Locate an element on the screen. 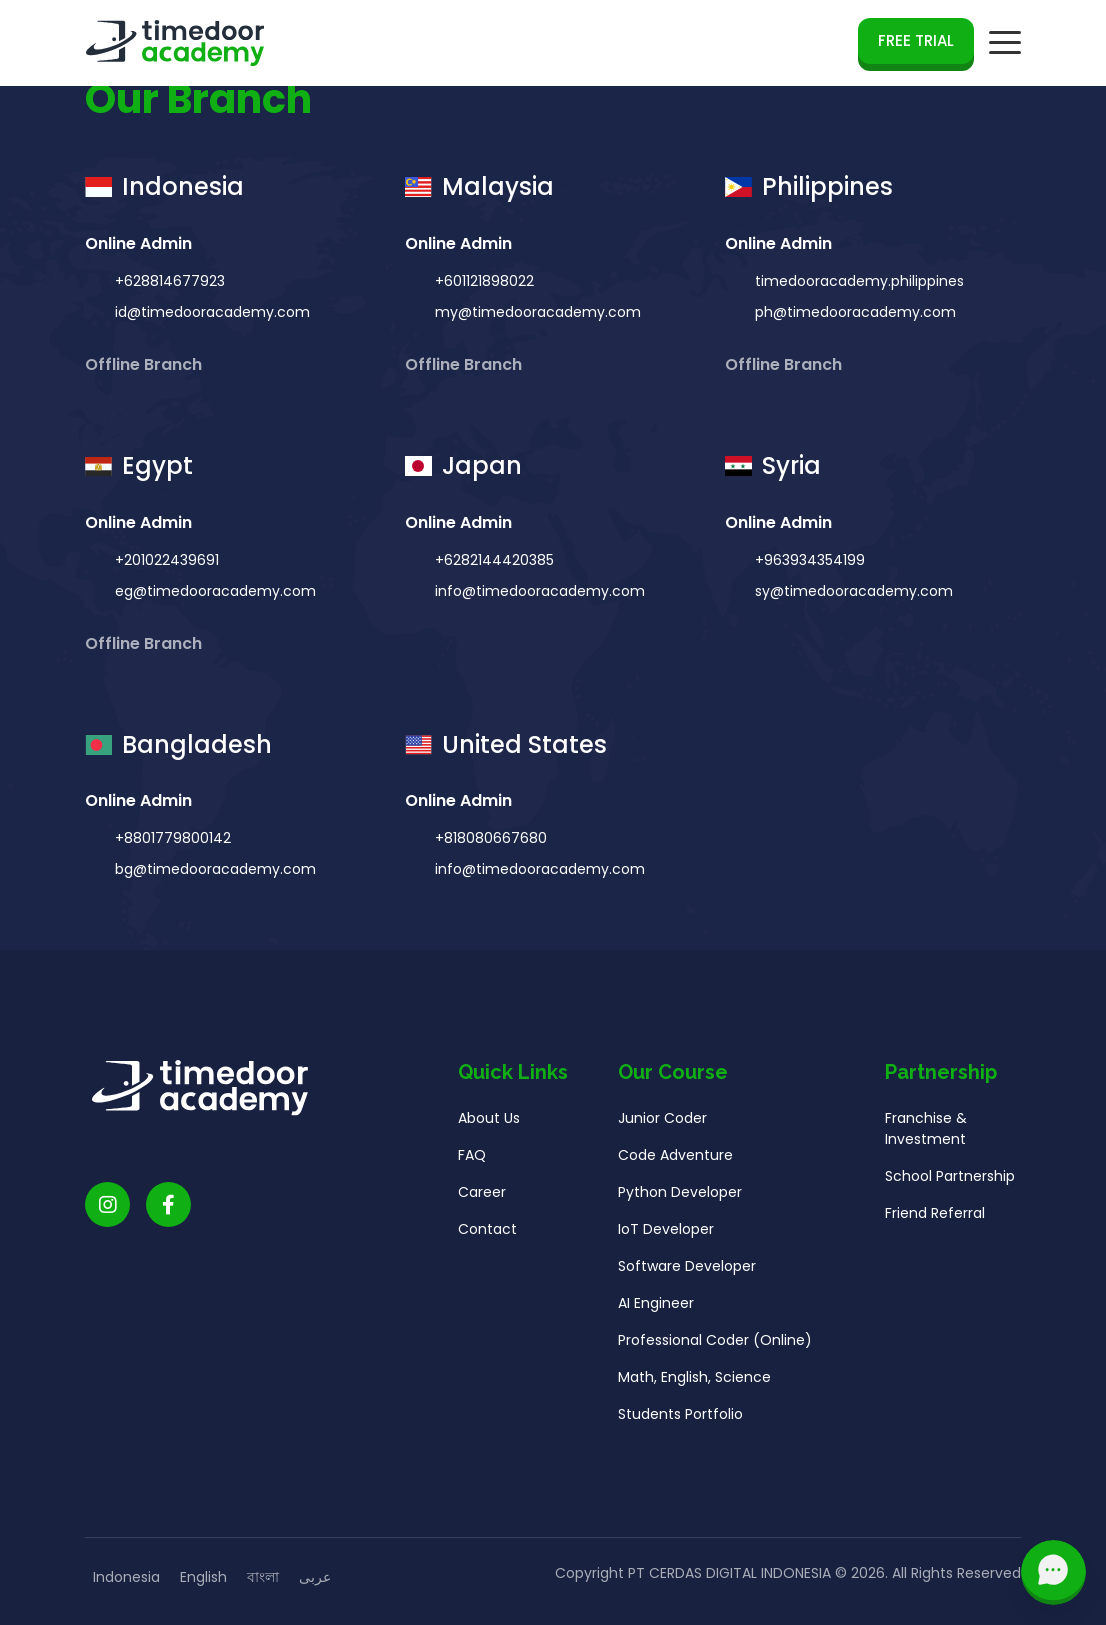  Franchise & Investment is located at coordinates (926, 1136).